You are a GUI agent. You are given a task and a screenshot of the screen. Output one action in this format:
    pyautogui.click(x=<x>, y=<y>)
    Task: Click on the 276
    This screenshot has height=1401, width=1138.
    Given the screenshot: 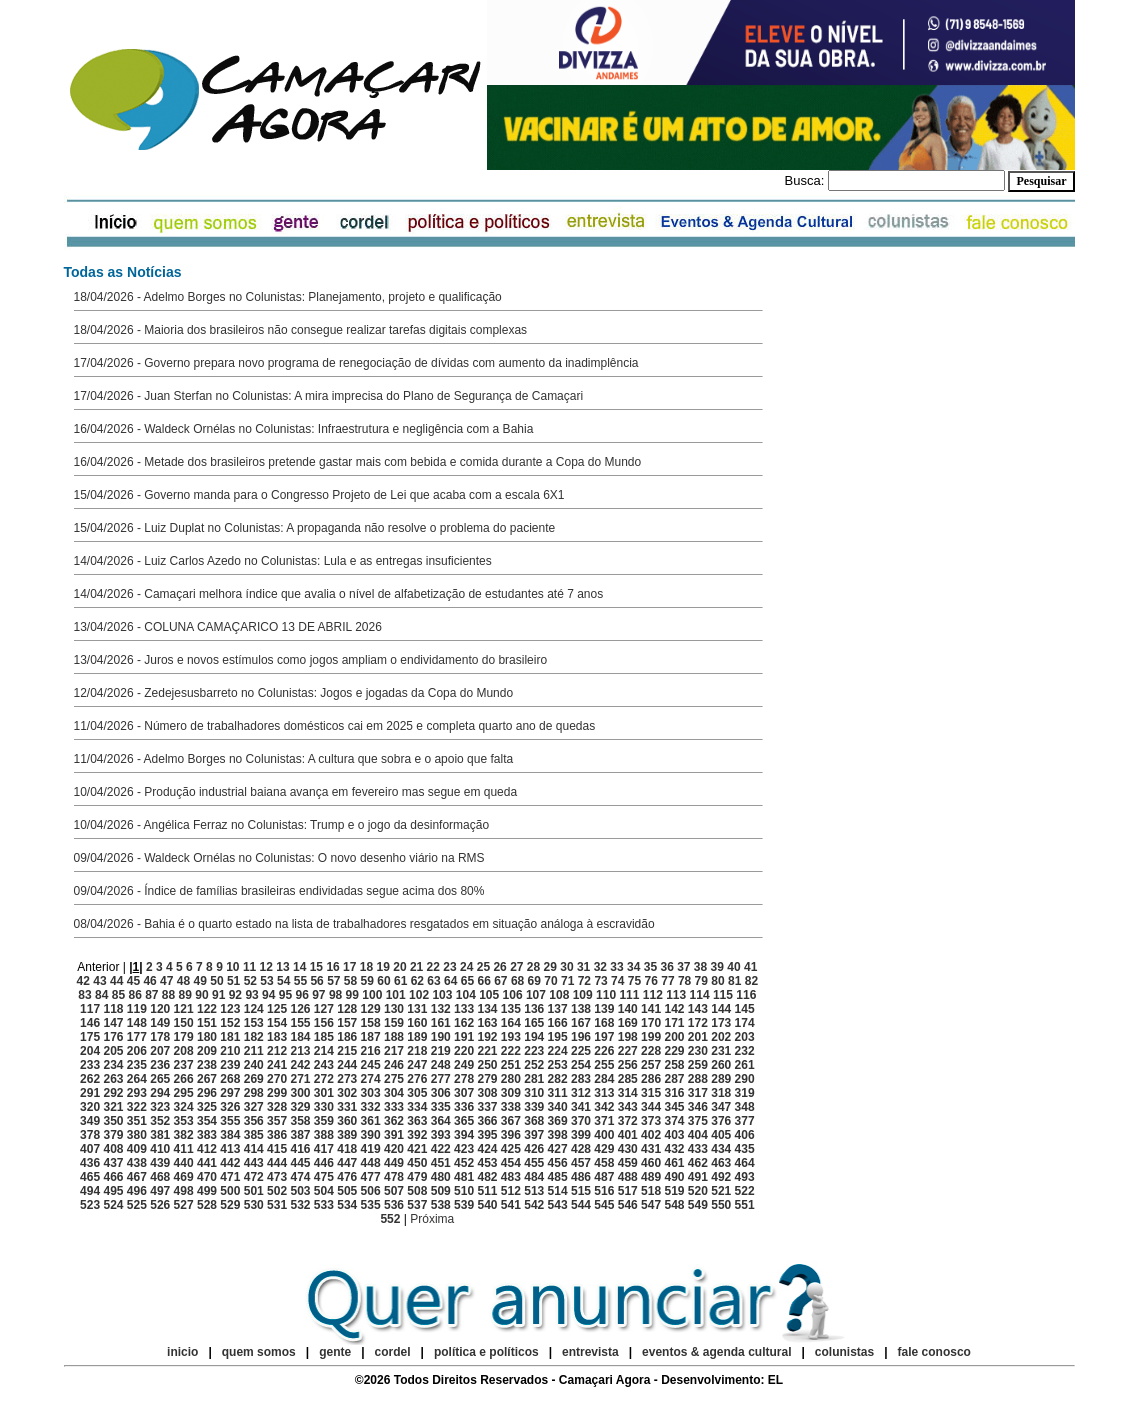 What is the action you would take?
    pyautogui.click(x=417, y=1079)
    